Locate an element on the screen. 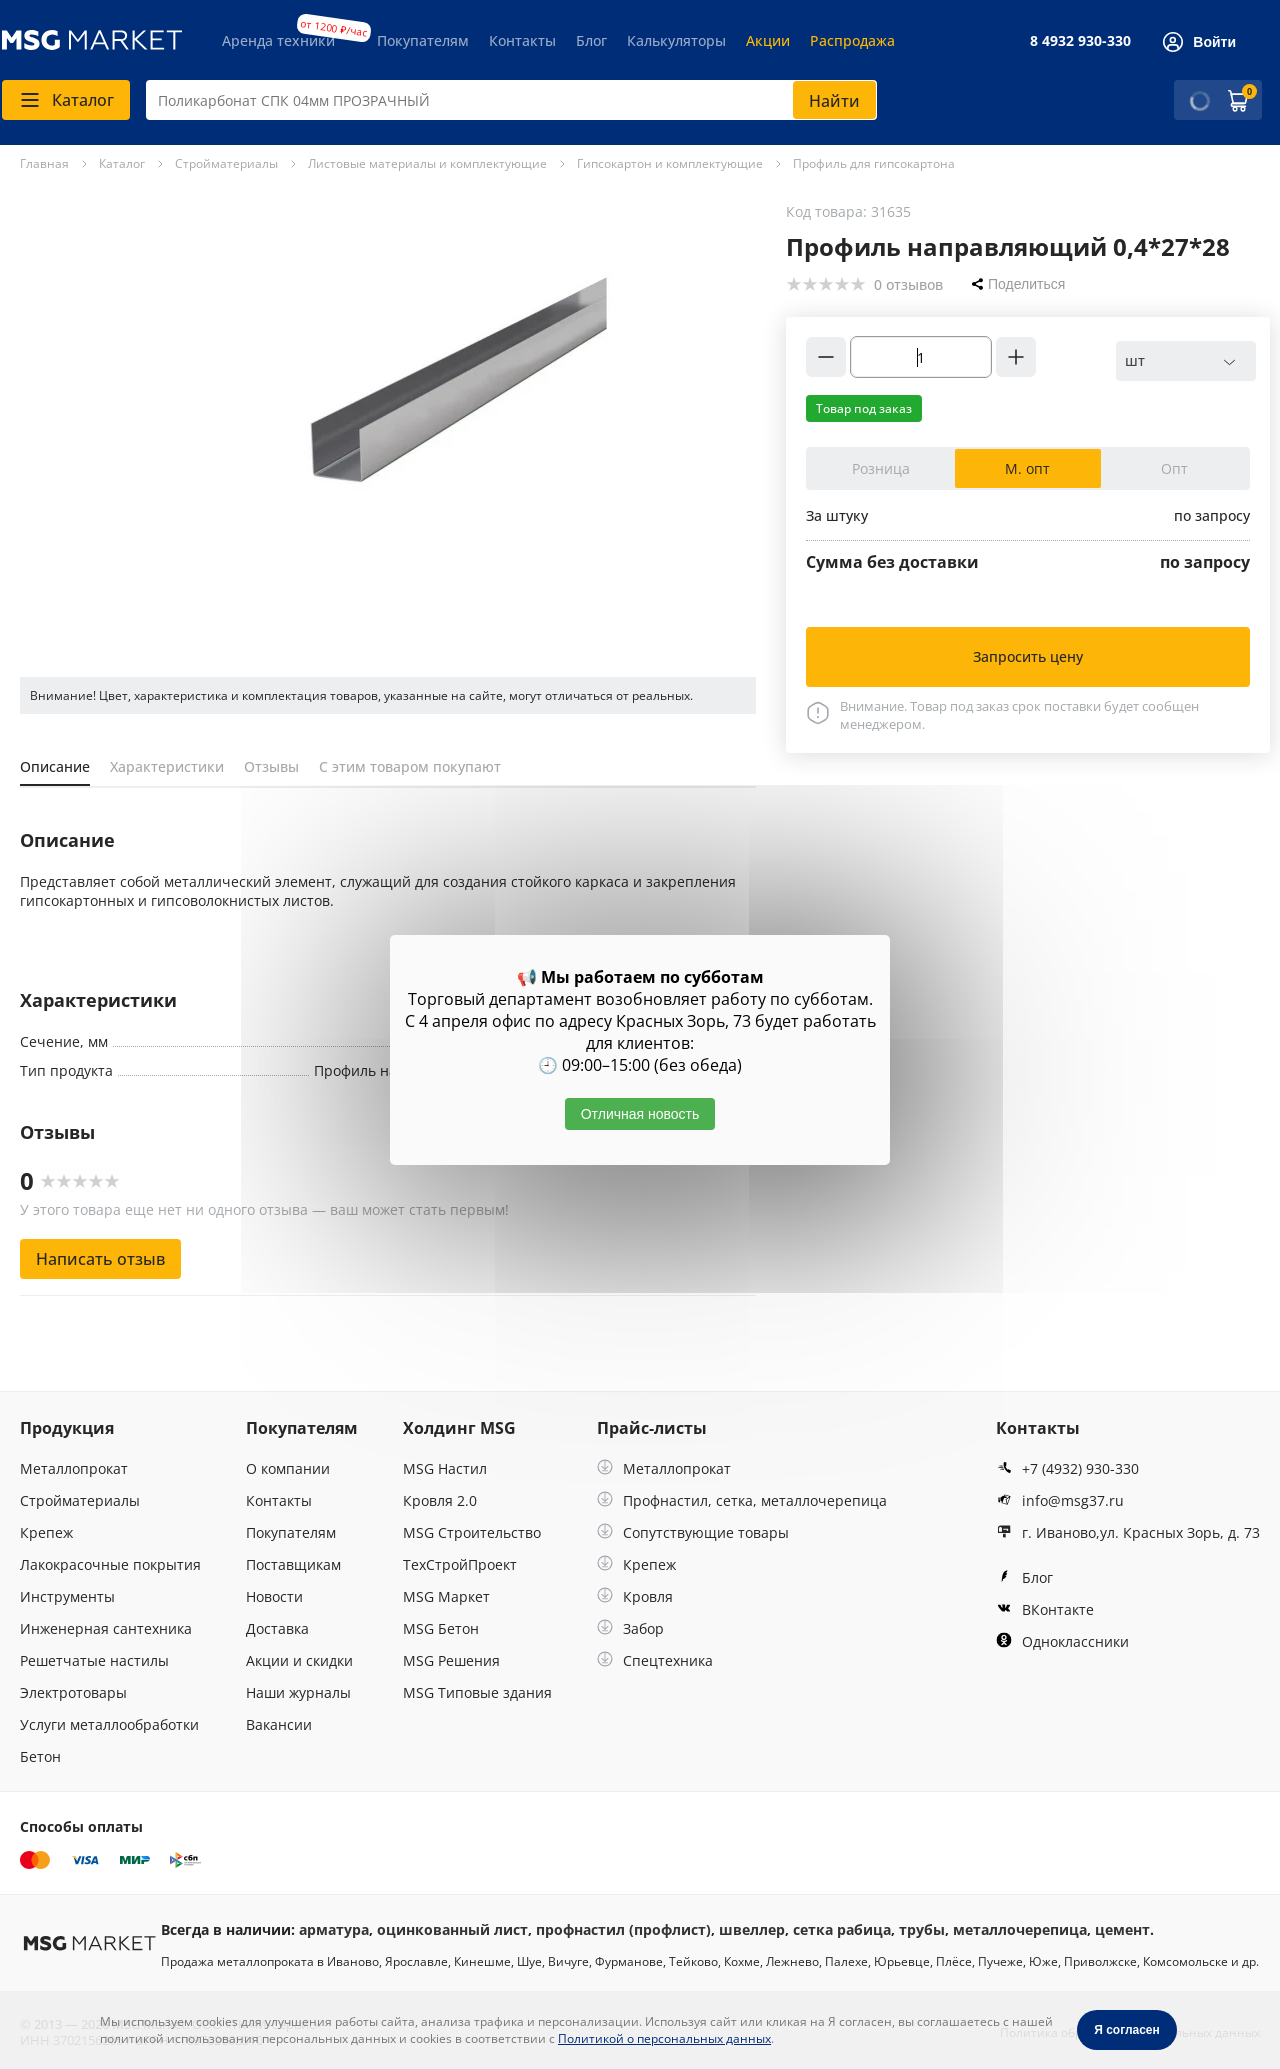 Image resolution: width=1280 pixels, height=2069 pixels. Акции и скидки is located at coordinates (299, 1660).